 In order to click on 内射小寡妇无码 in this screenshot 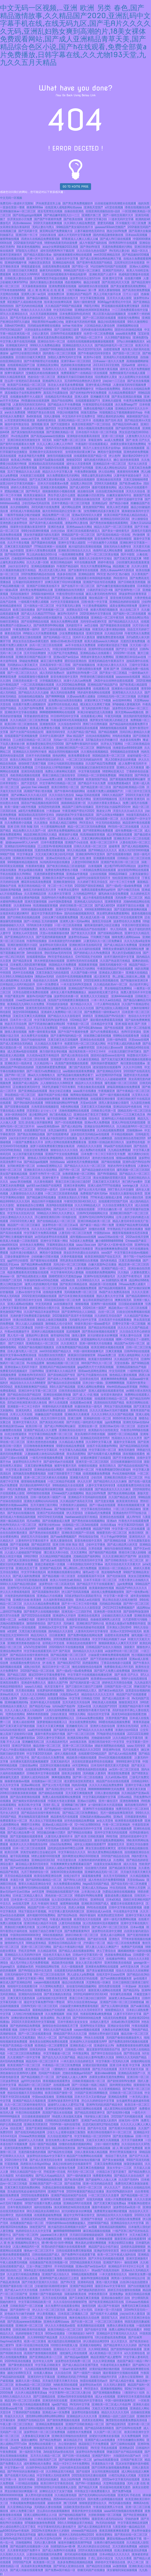, I will do `click(133, 1197)`.